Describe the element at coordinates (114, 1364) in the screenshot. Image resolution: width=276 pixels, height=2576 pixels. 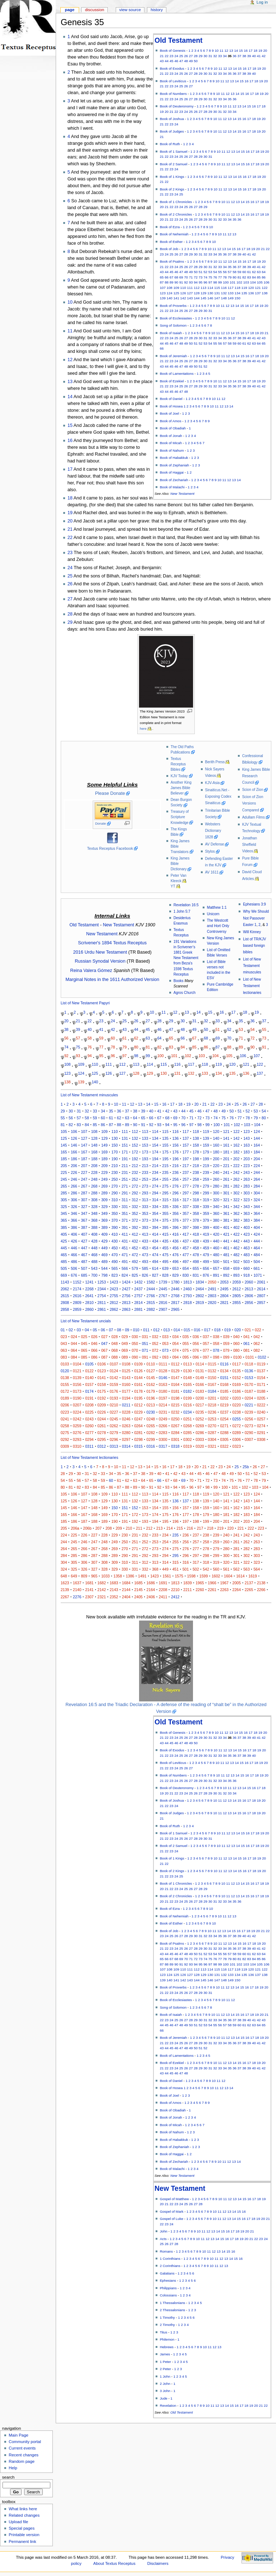
I see `0107` at that location.